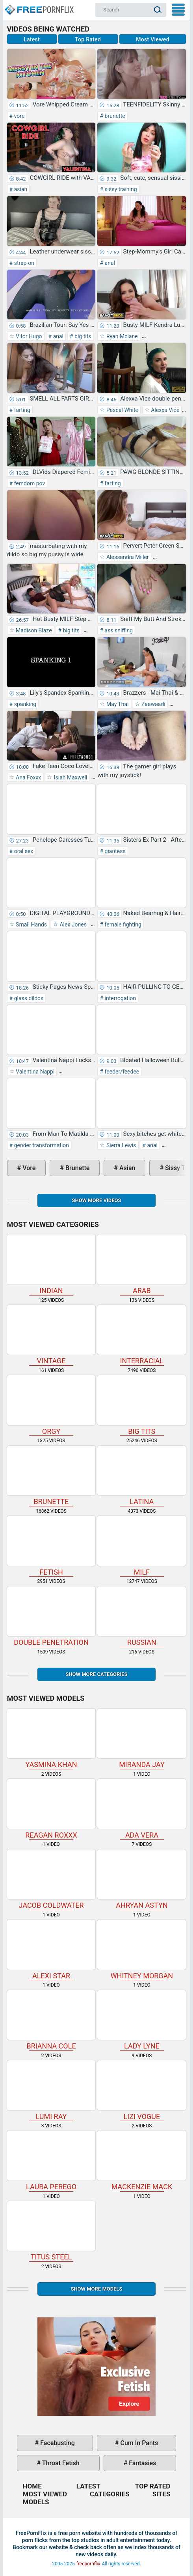  Describe the element at coordinates (51, 1879) in the screenshot. I see `Jacob Coldwater` at that location.